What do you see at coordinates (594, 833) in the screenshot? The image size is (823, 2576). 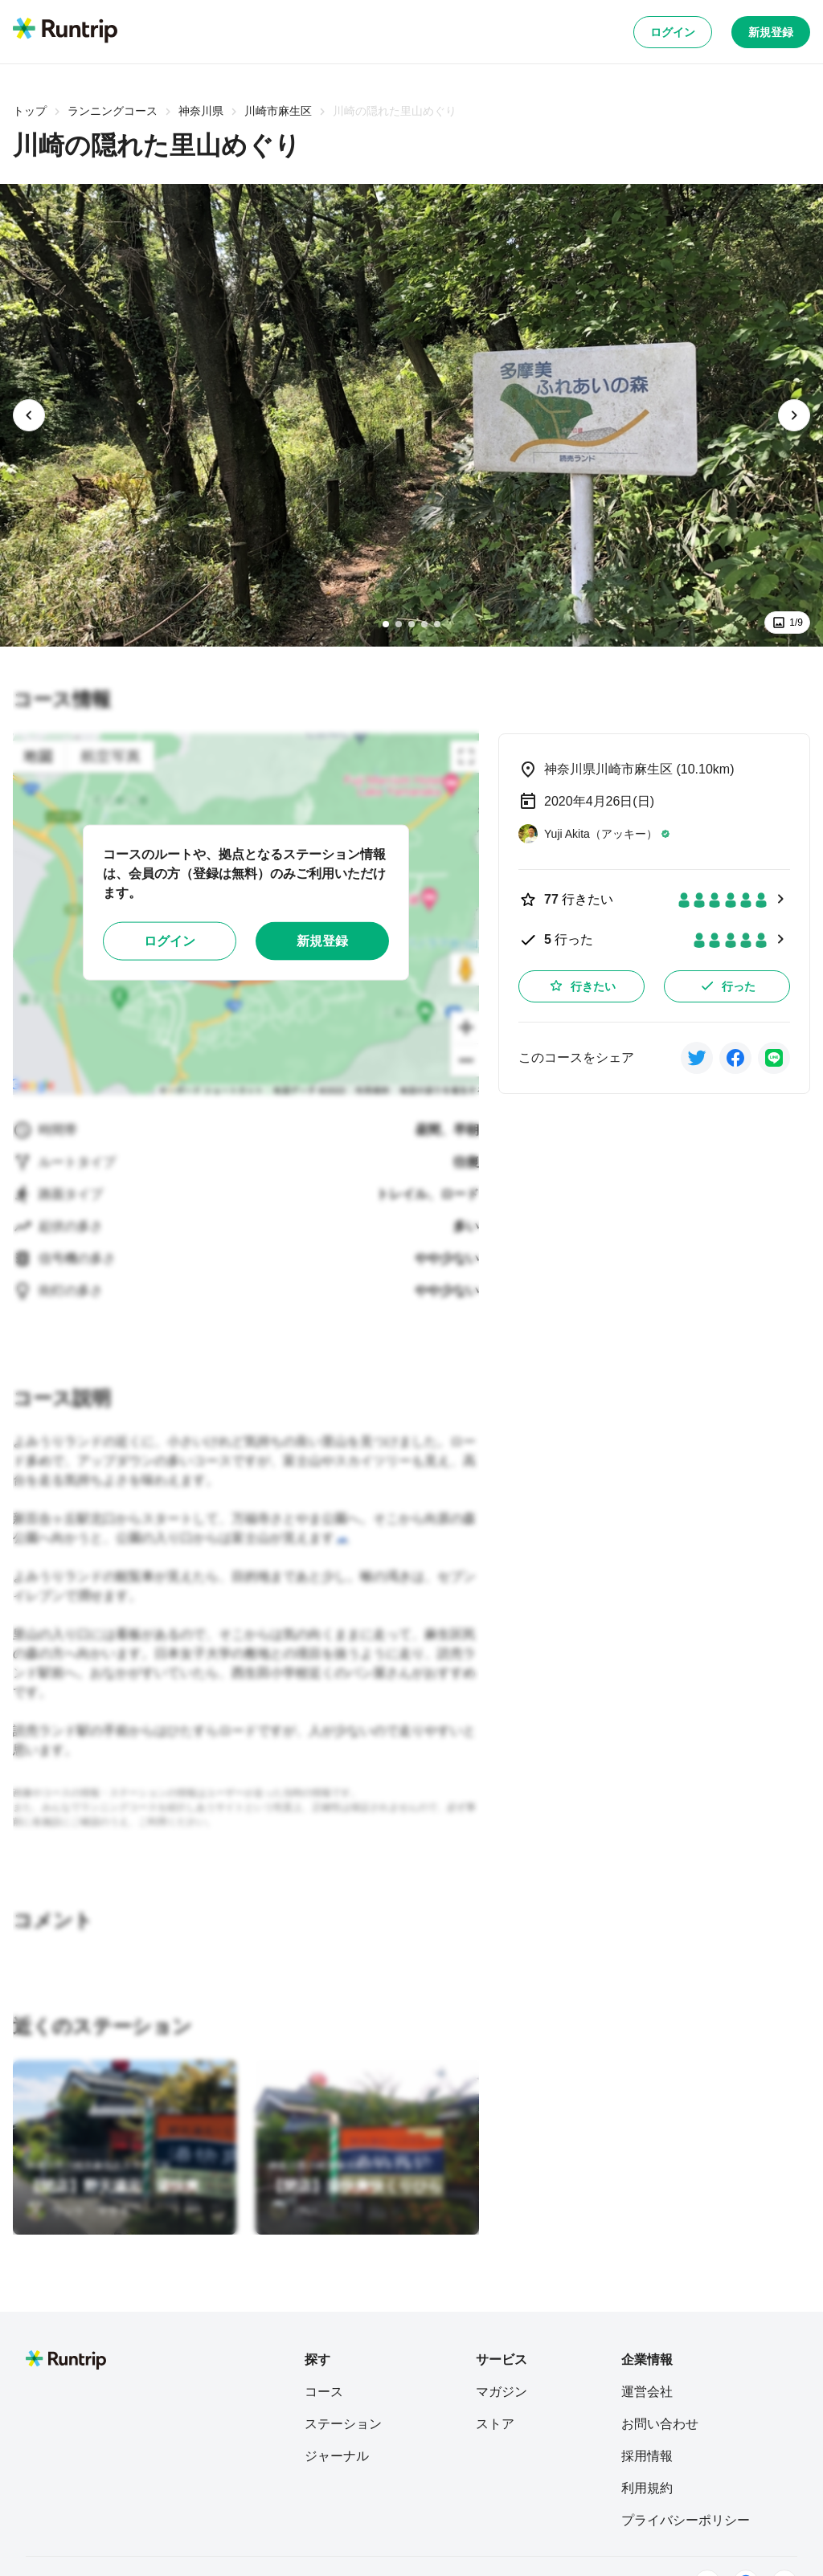 I see `[Yuji Akita（アッキー）]` at bounding box center [594, 833].